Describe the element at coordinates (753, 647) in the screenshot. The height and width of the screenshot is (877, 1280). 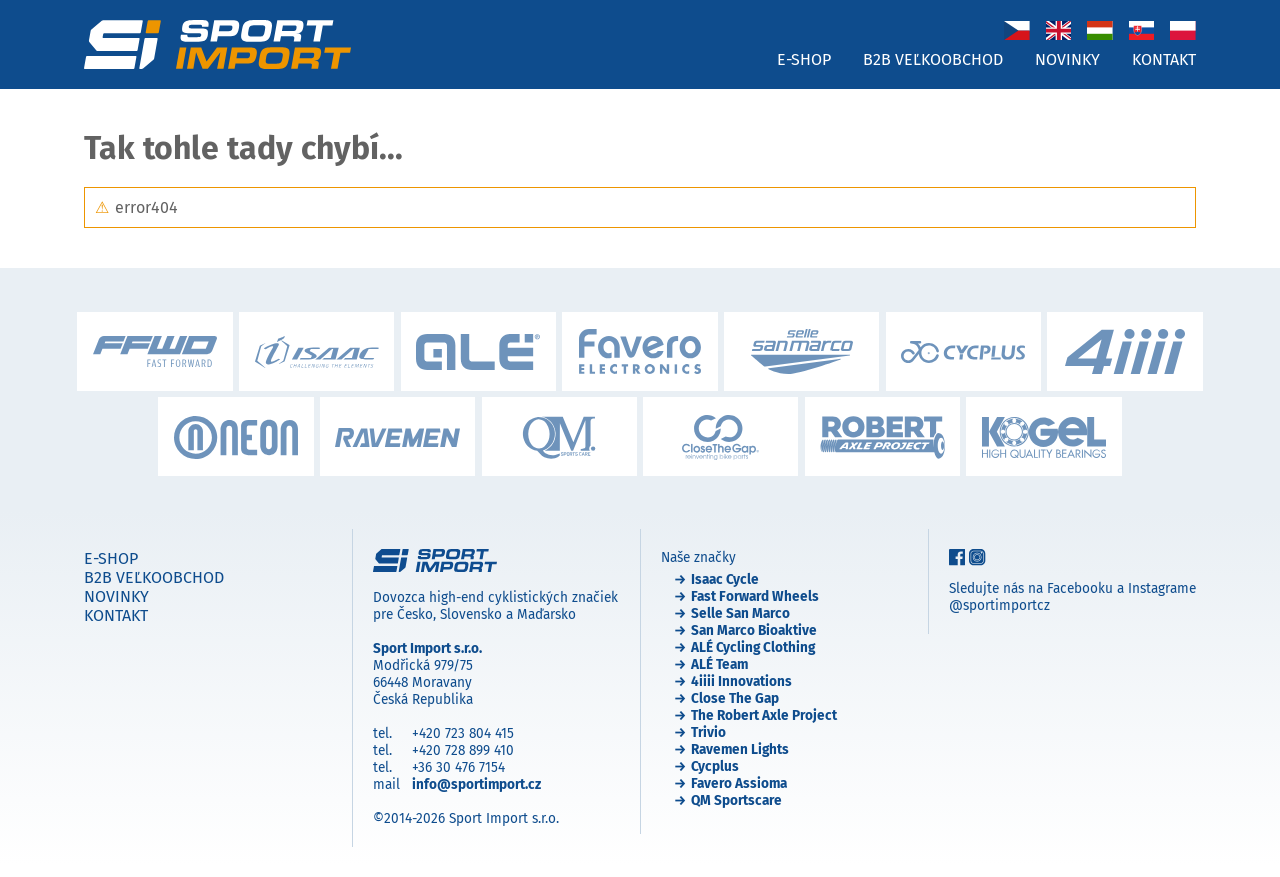
I see `ALÉ Cycling Clothing` at that location.